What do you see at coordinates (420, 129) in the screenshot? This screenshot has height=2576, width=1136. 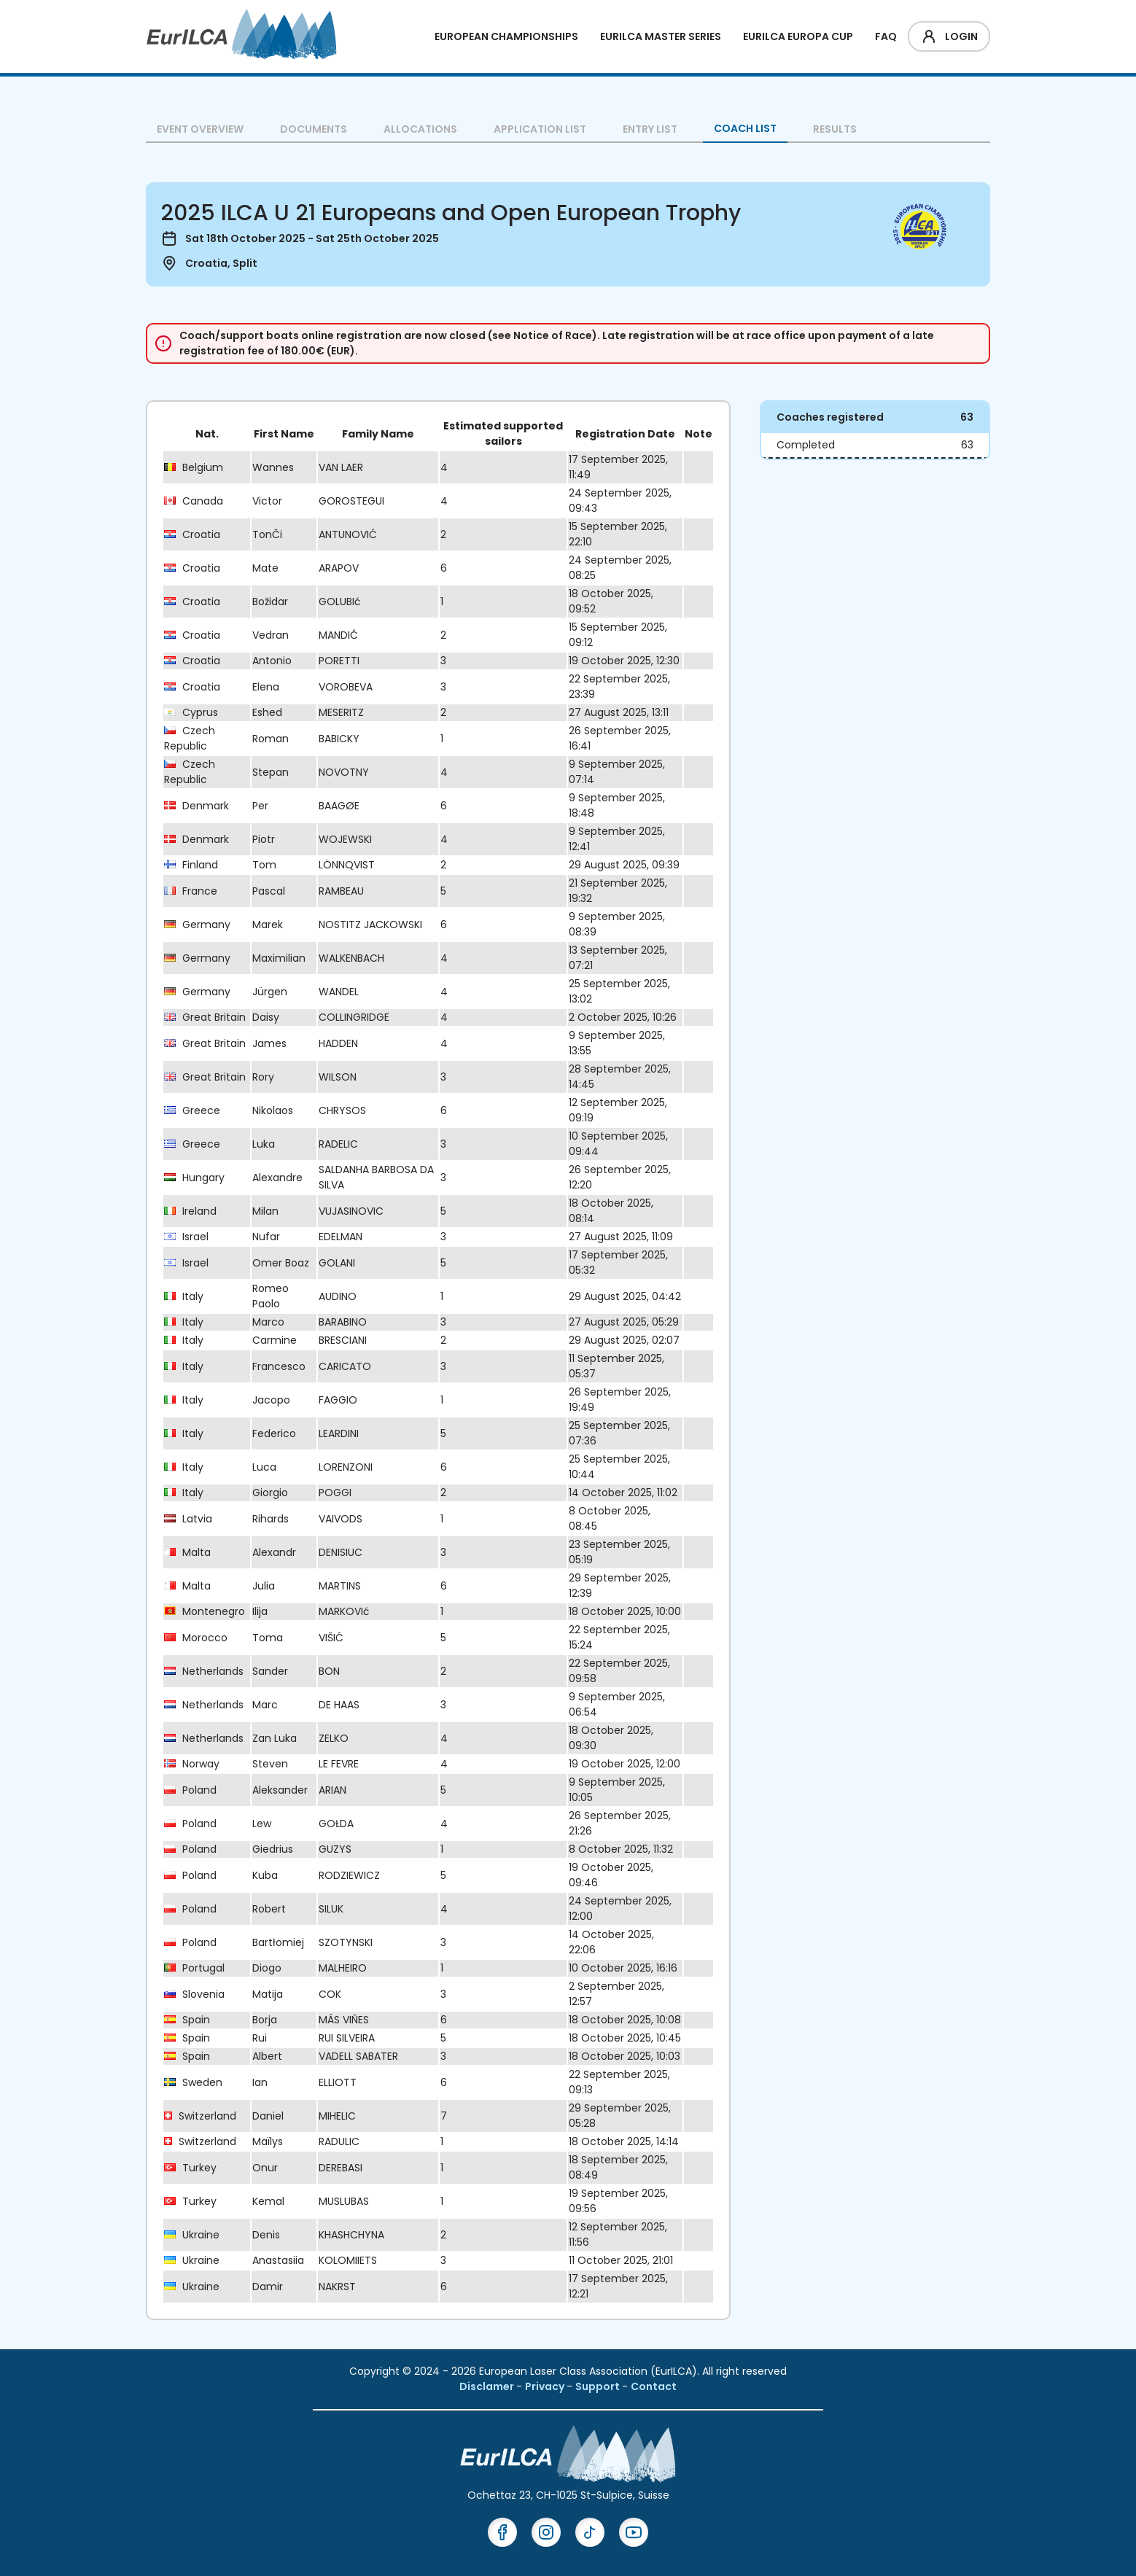 I see `Allocations` at bounding box center [420, 129].